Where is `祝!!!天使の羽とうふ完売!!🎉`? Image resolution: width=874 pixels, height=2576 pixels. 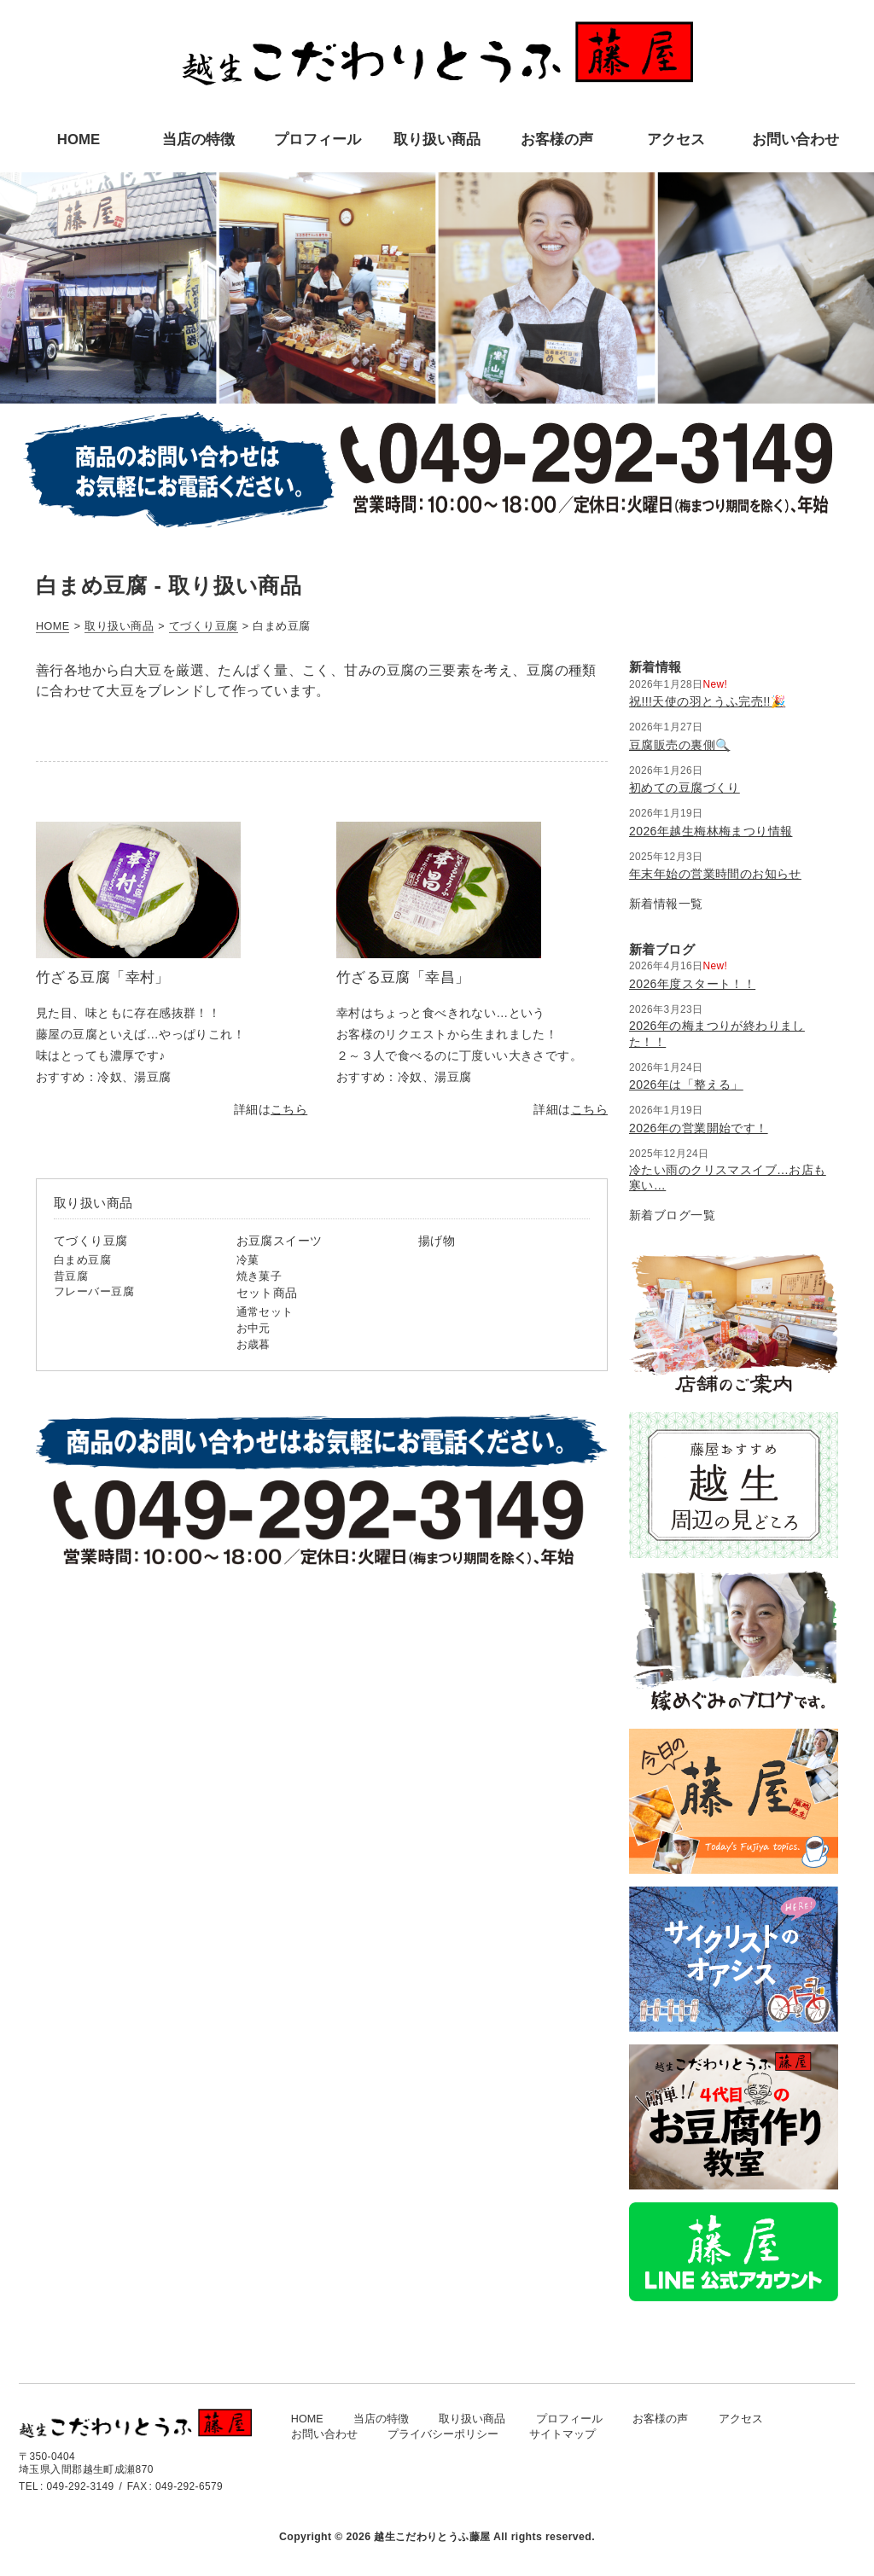
祝!!!天使の羽とうふ完売!!🎉 is located at coordinates (707, 701).